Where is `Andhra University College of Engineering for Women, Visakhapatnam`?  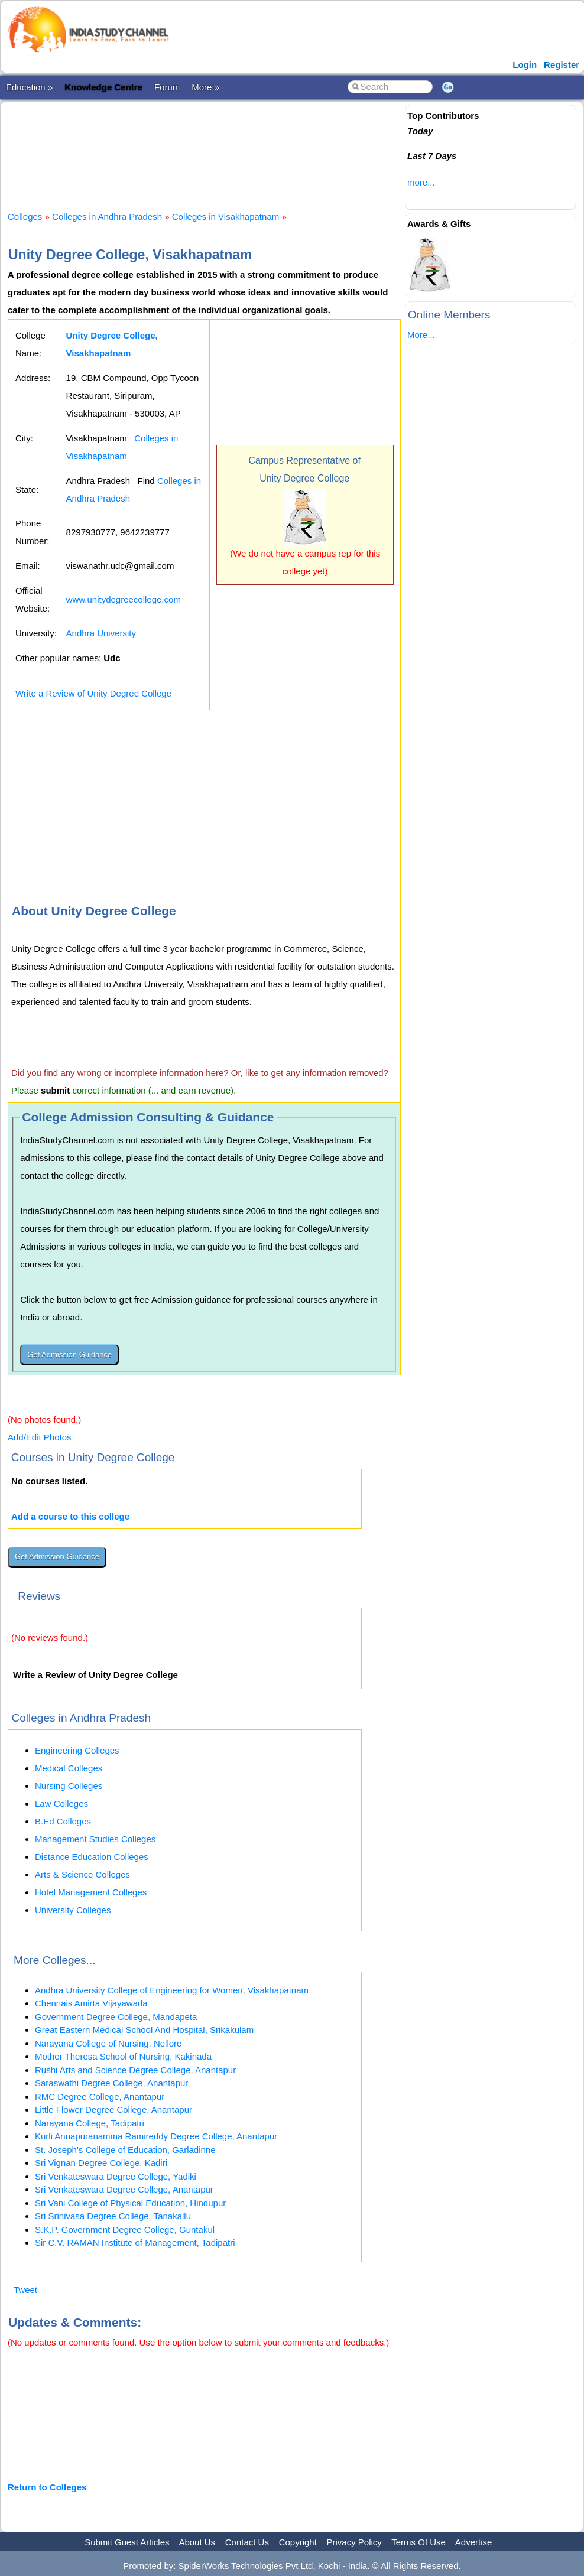
Andhra University College of Engineering for Women, Visakhapatnam is located at coordinates (172, 1990).